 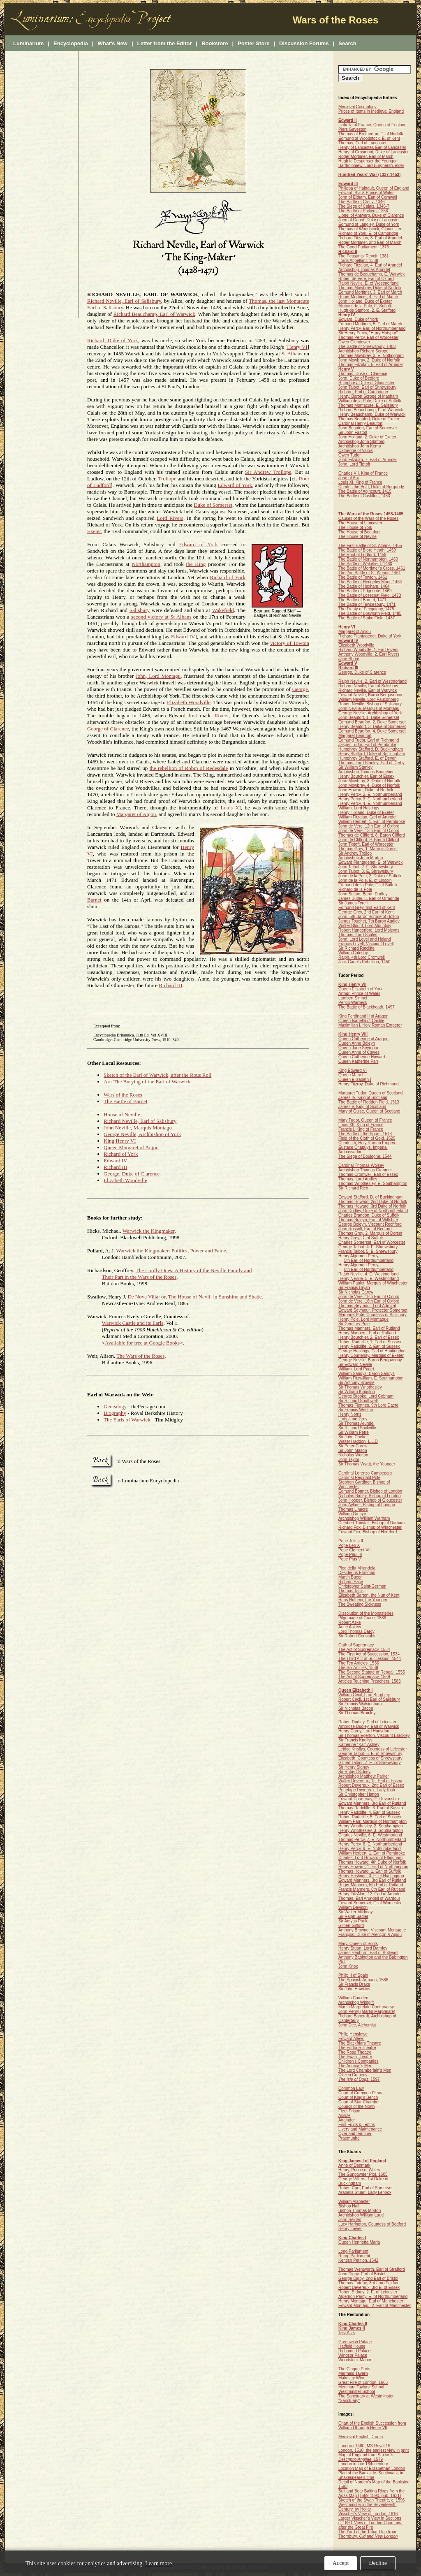 I want to click on The Battle of Northampton, 1460, so click(x=368, y=559).